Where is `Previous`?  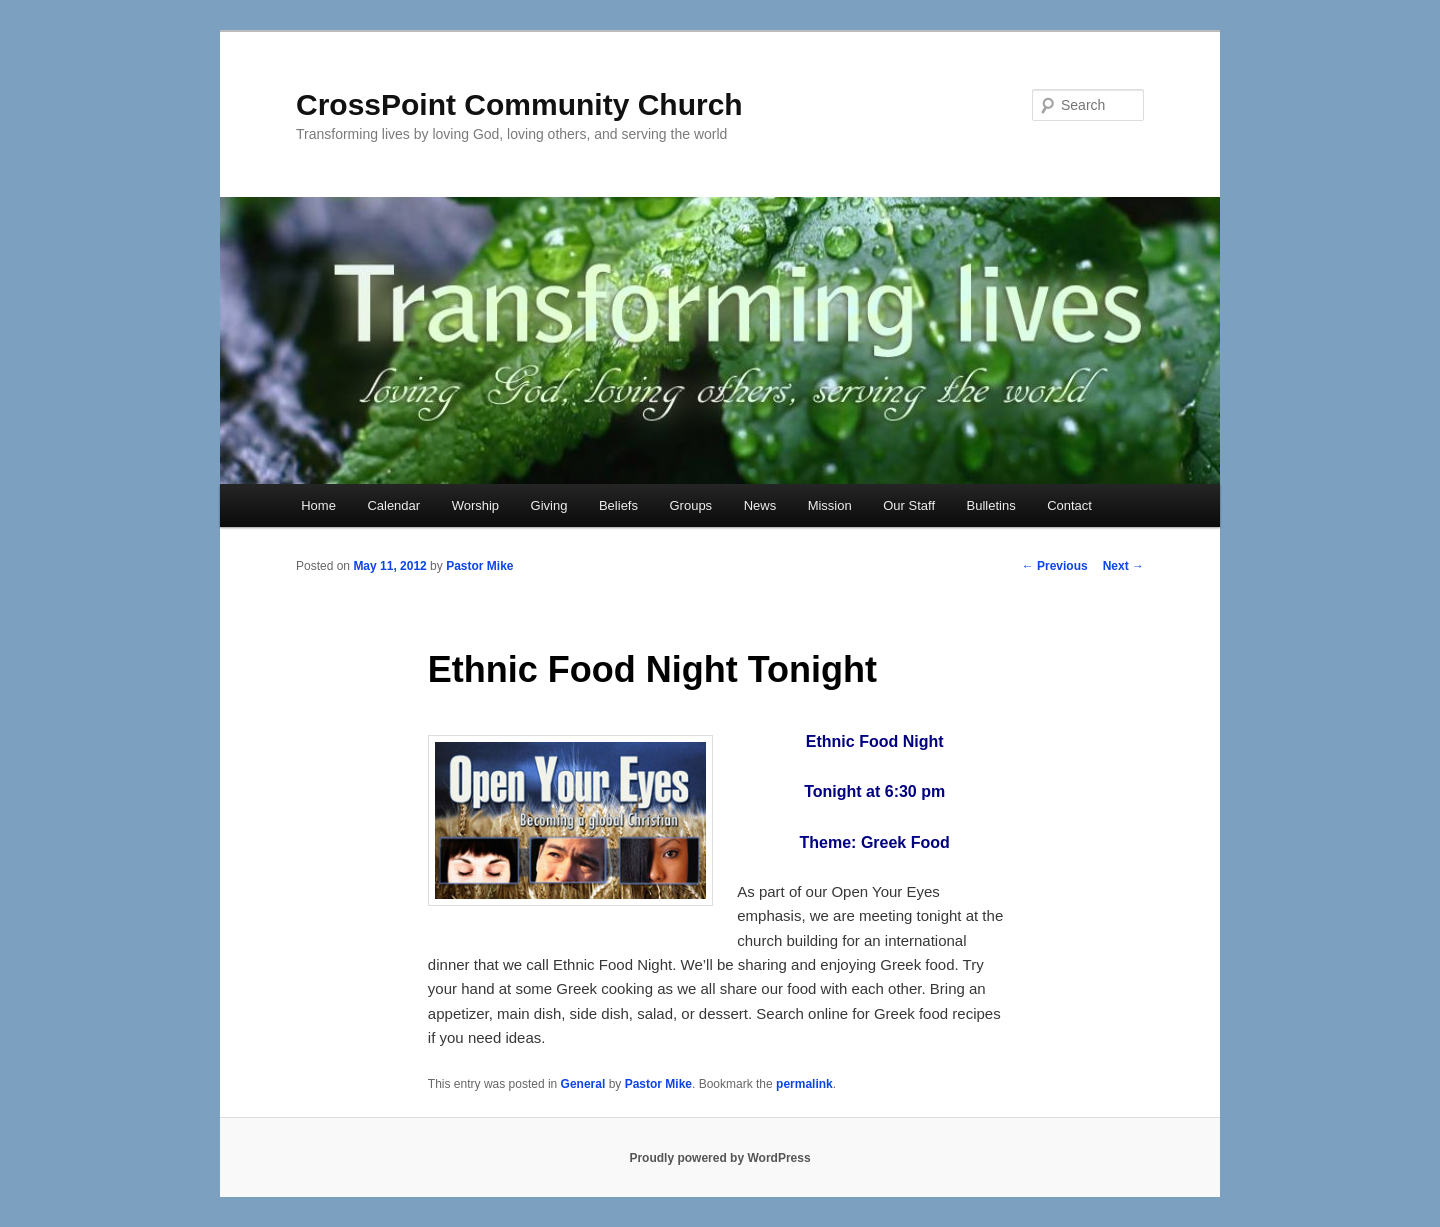 Previous is located at coordinates (1055, 566).